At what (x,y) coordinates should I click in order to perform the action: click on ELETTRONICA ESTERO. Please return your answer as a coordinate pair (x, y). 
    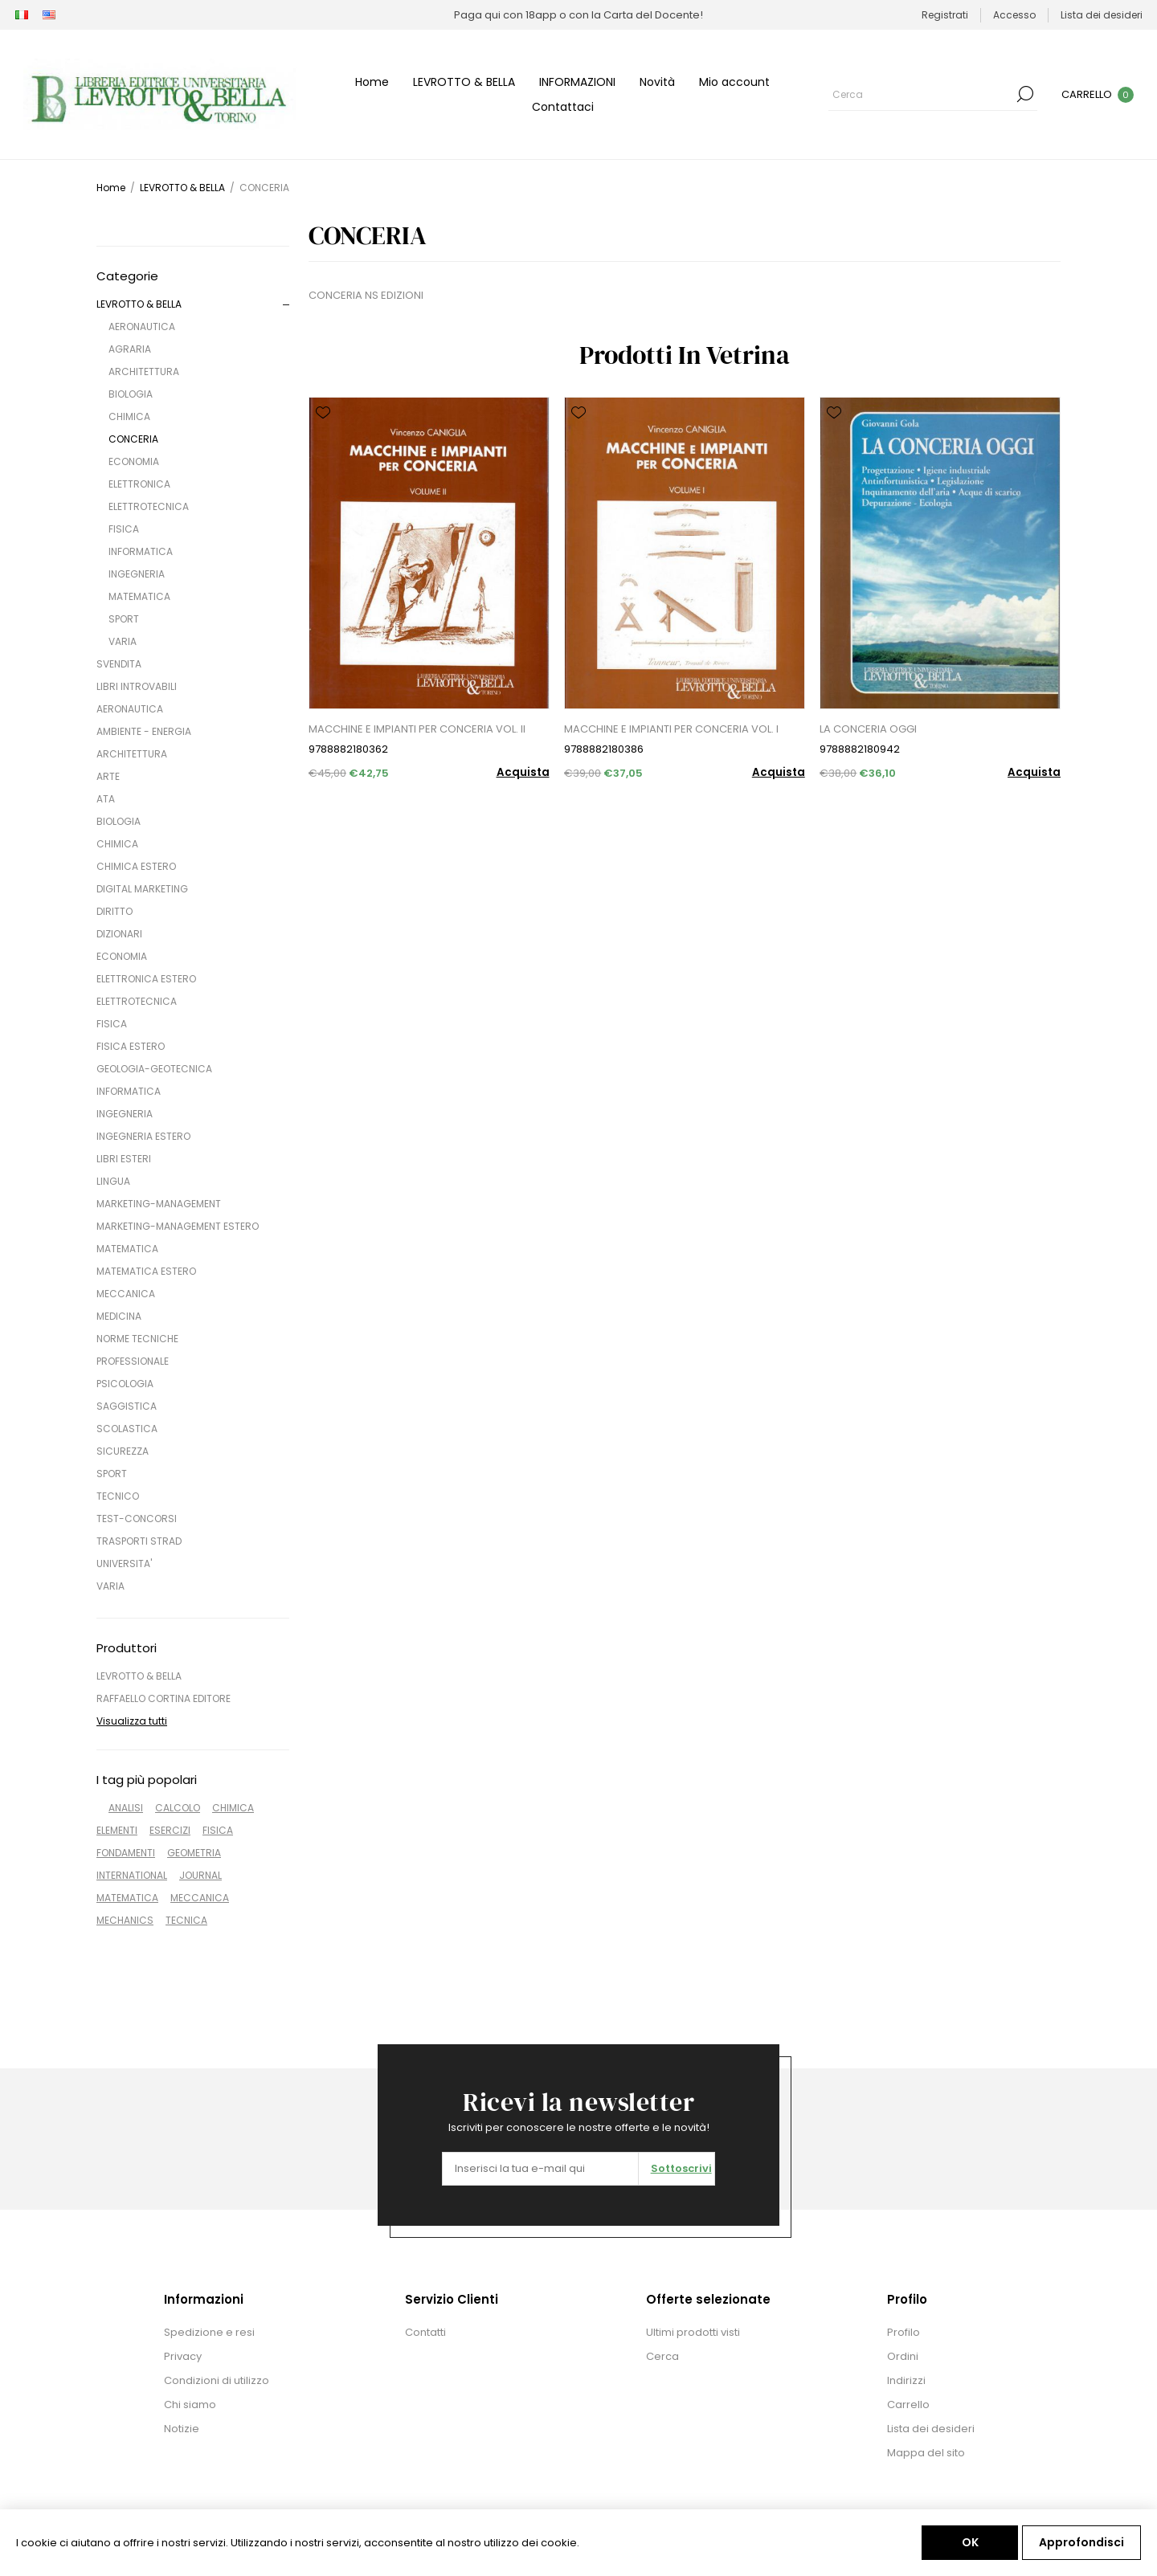
    Looking at the image, I should click on (146, 979).